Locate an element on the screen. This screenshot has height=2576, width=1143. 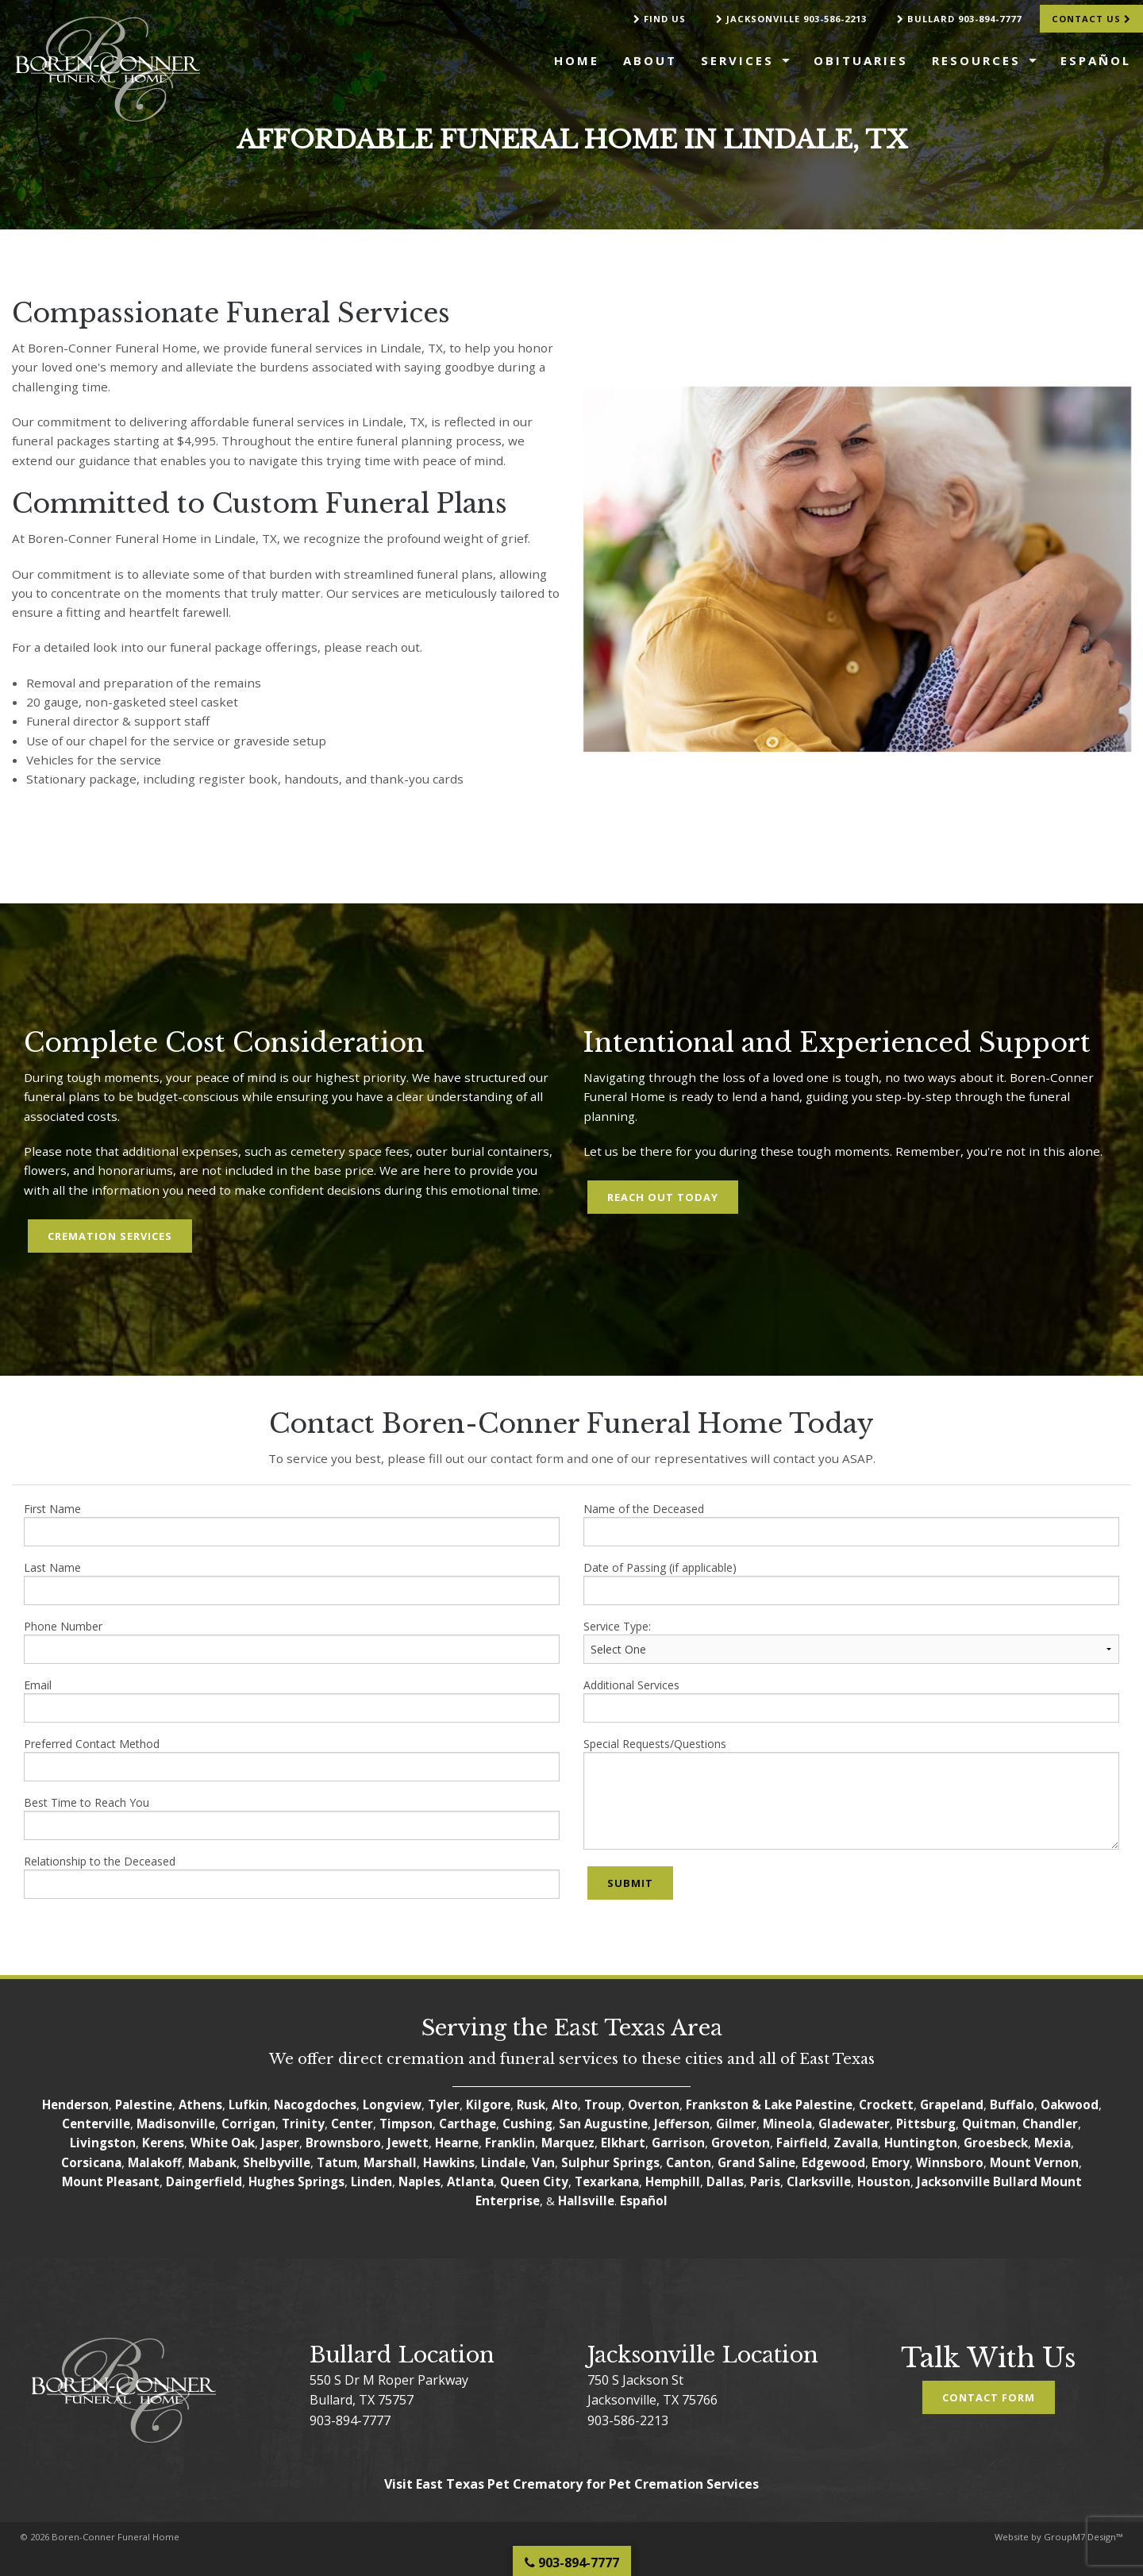
Groveton is located at coordinates (740, 2143).